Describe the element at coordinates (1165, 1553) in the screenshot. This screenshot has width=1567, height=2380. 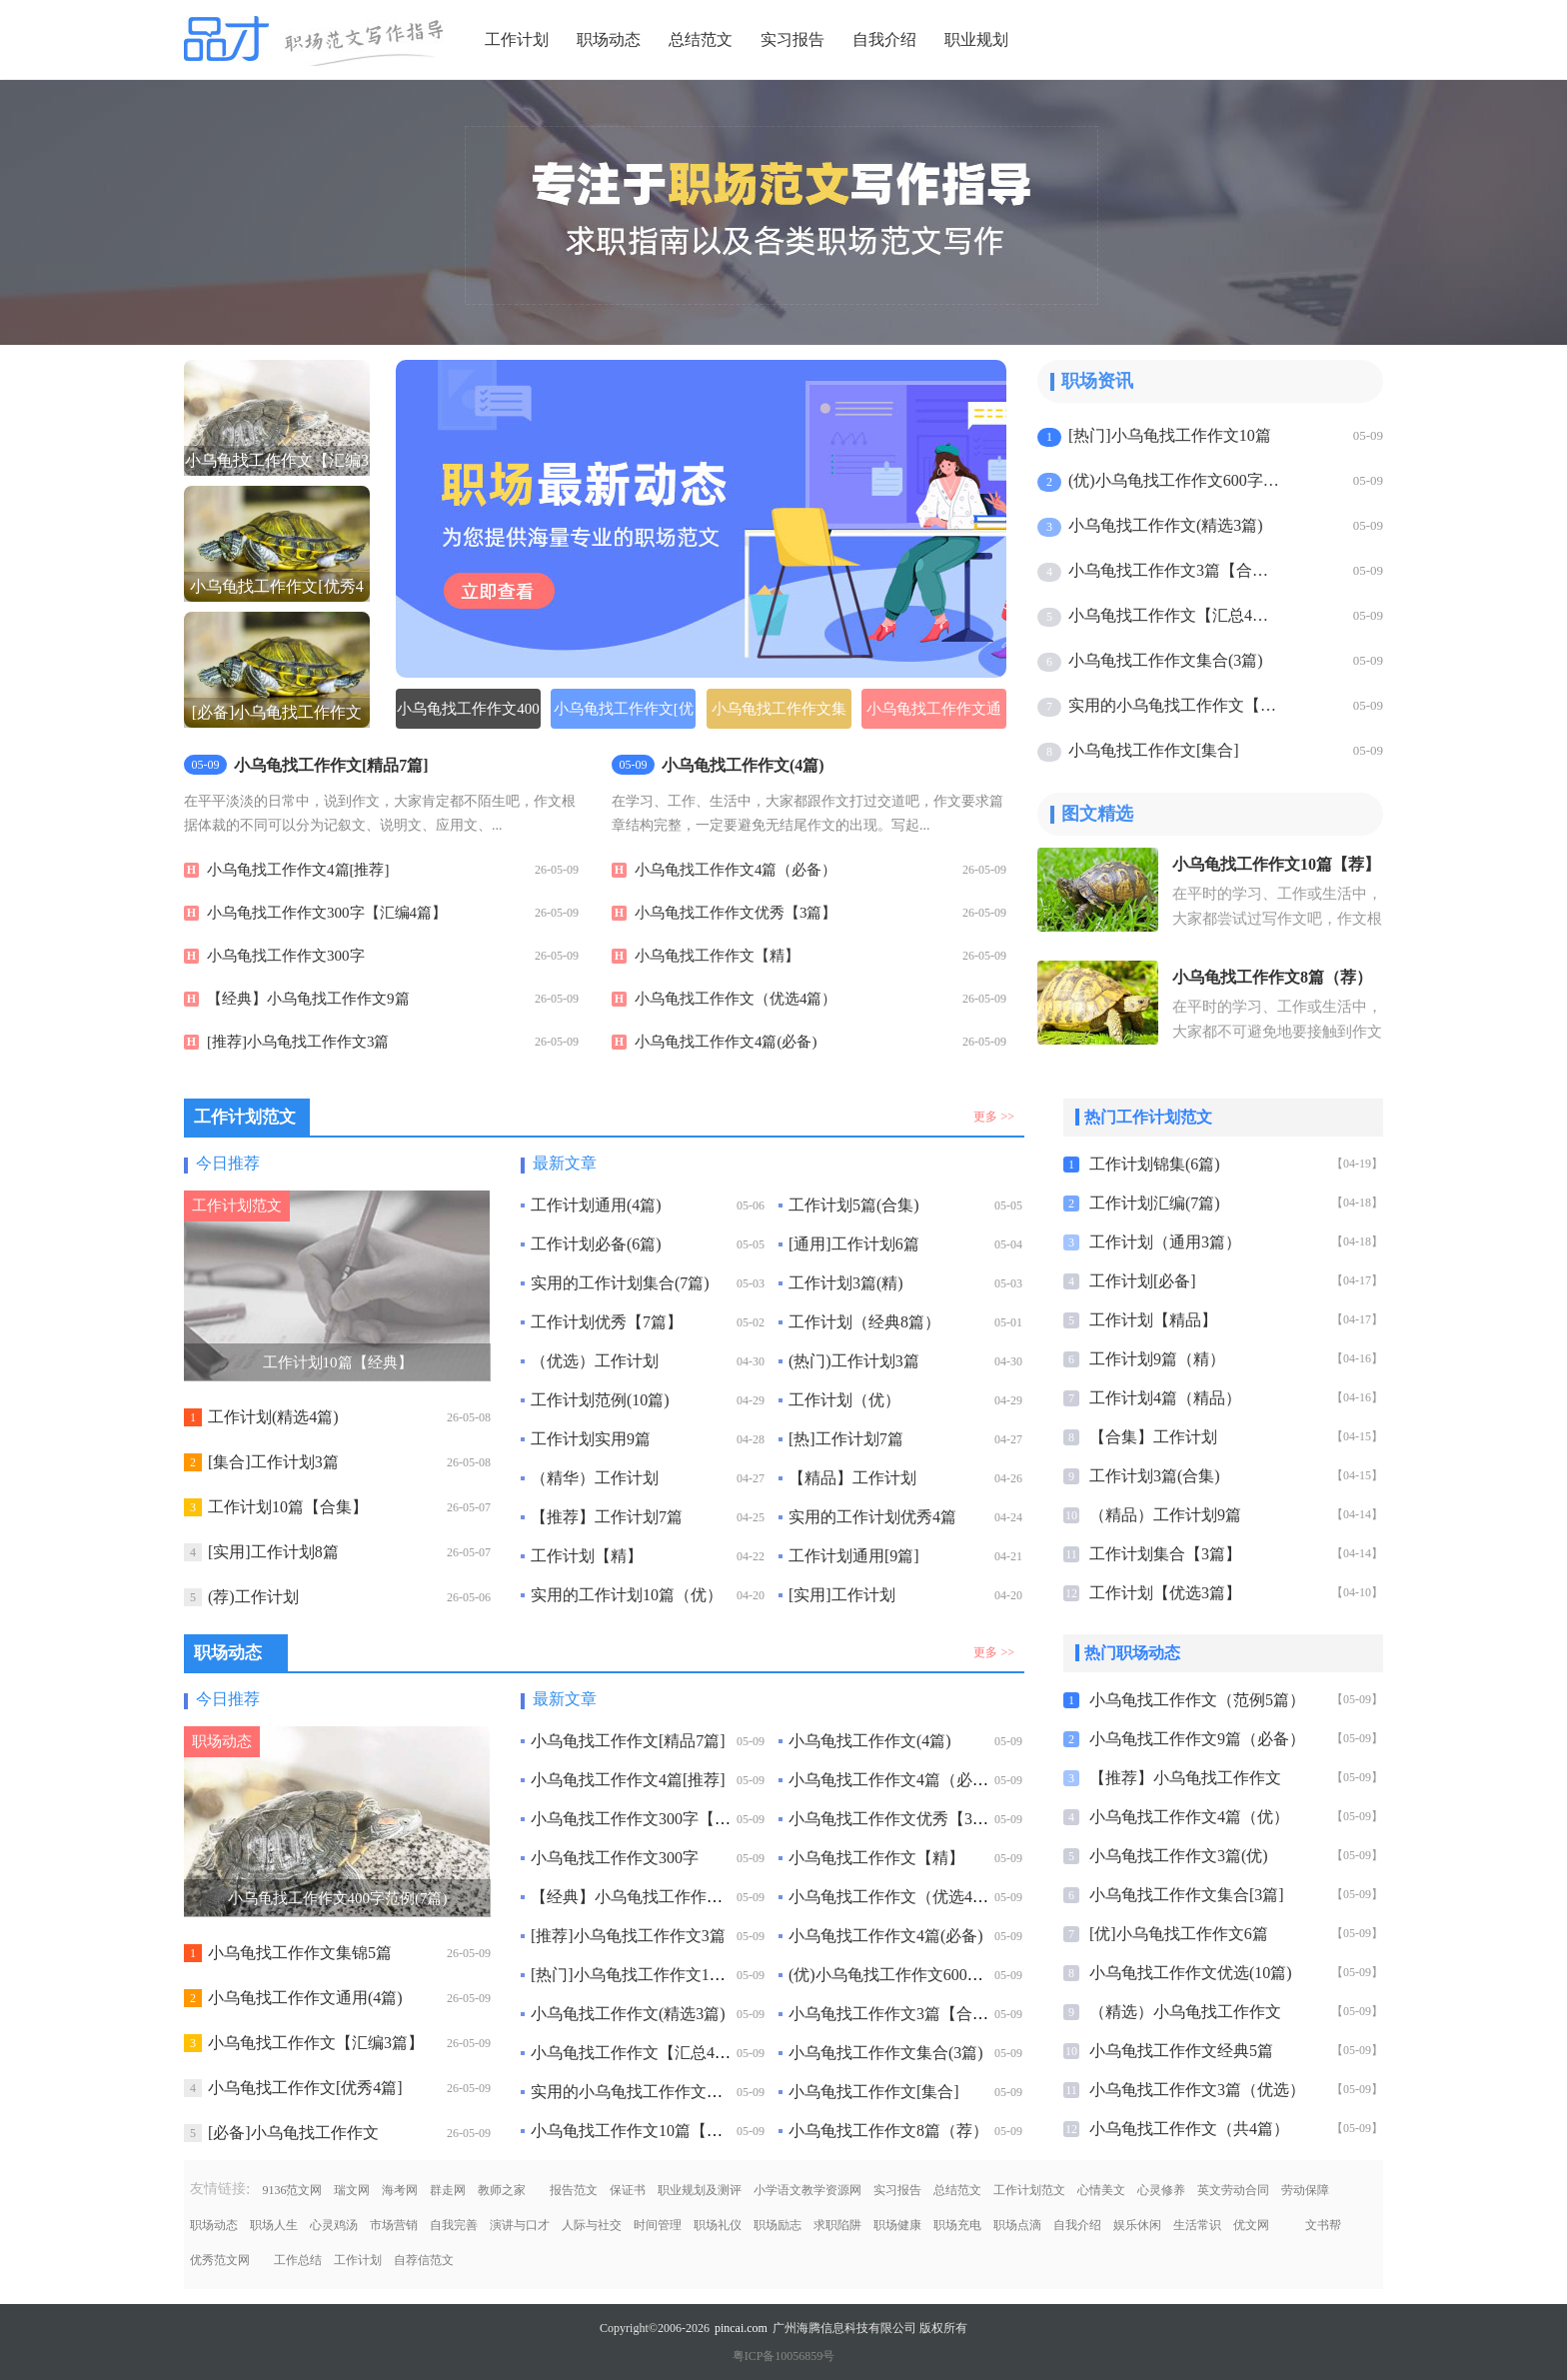
I see `工作计划集合【3篇】` at that location.